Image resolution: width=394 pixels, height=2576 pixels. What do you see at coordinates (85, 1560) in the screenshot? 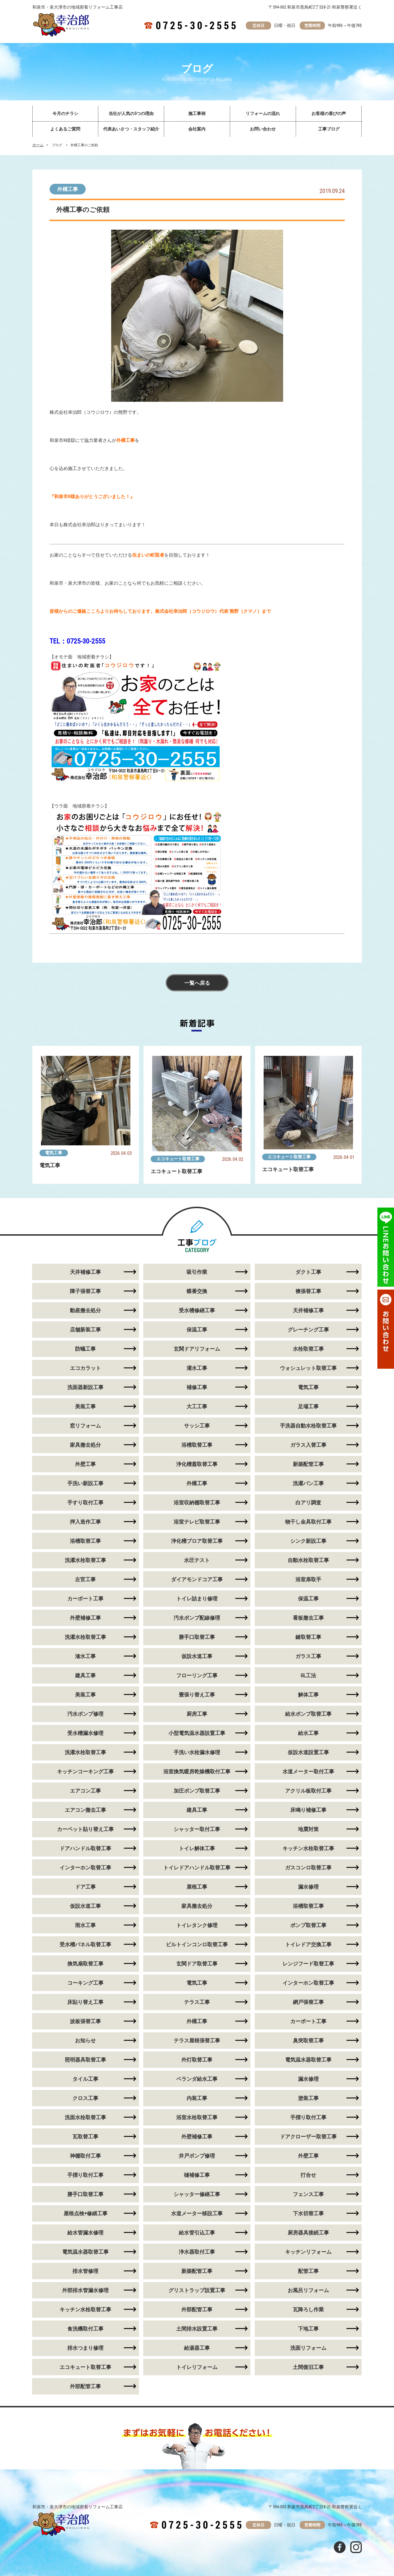
I see `洗濯水栓取替工事` at bounding box center [85, 1560].